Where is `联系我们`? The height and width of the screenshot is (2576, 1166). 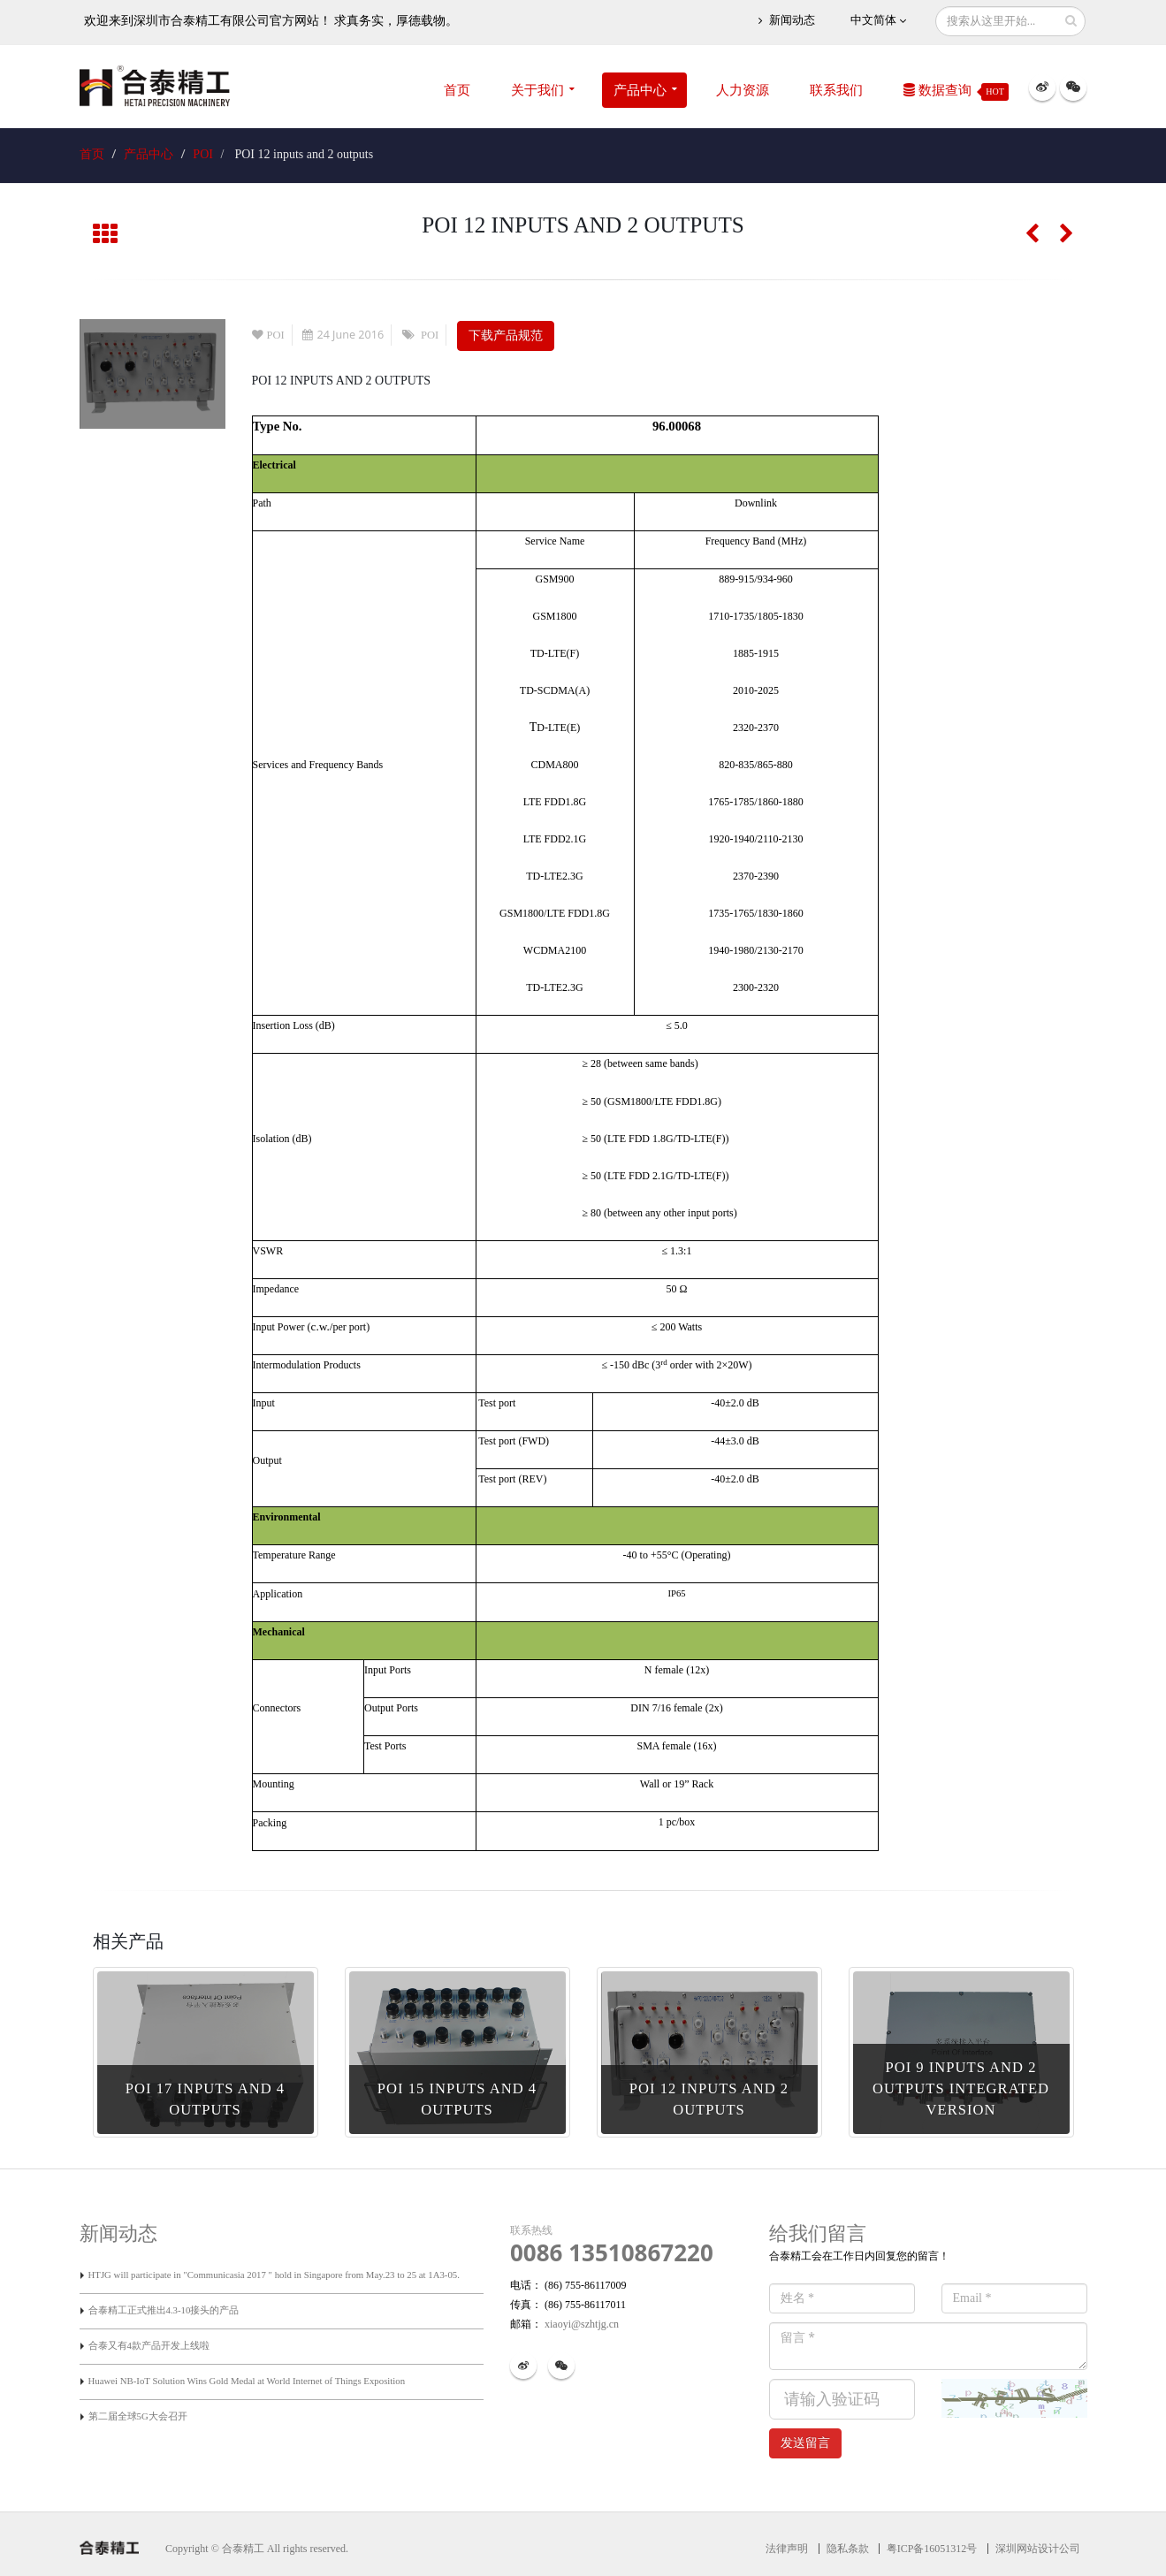 联系我们 is located at coordinates (836, 90).